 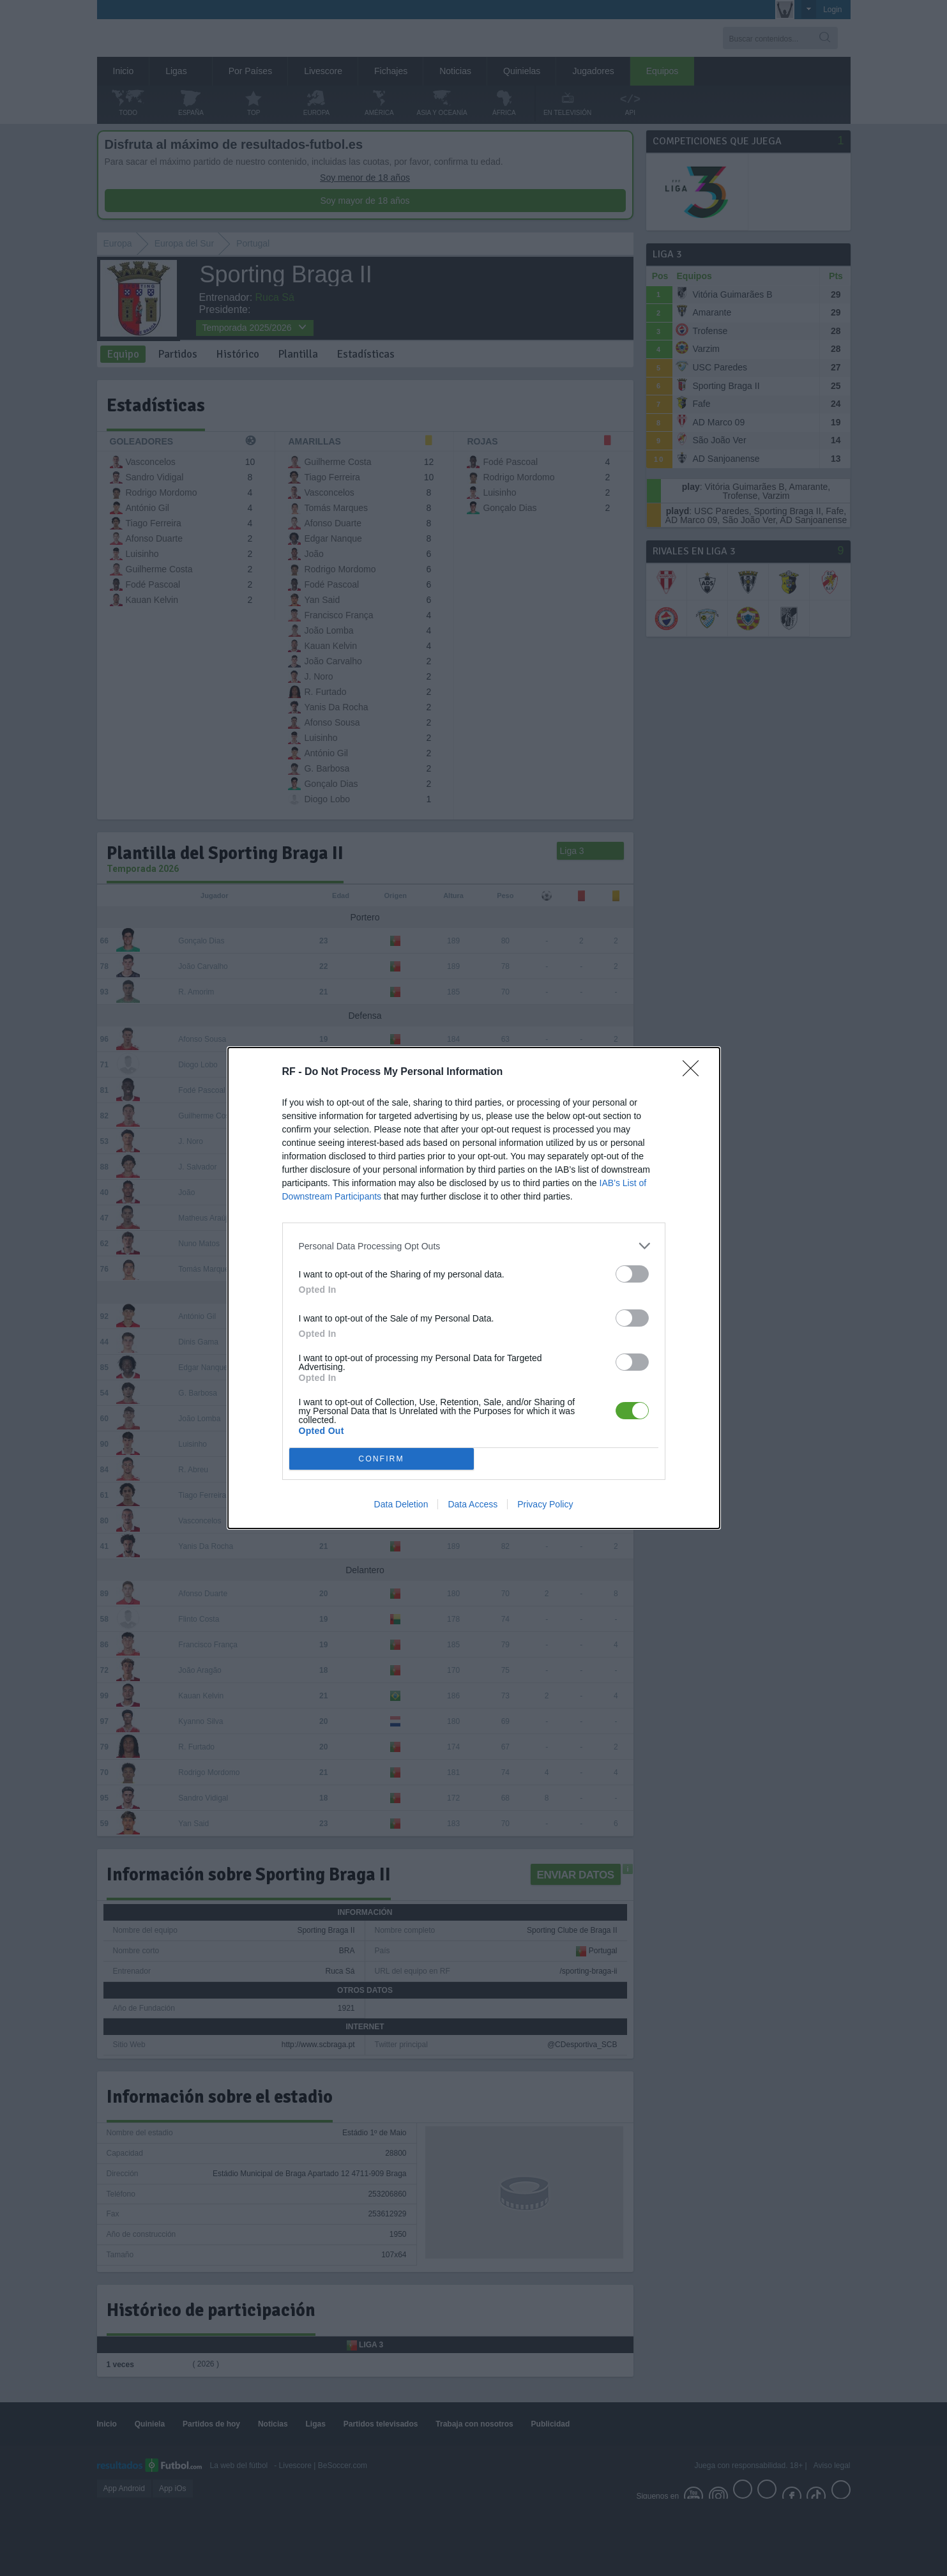 What do you see at coordinates (401, 1504) in the screenshot?
I see `Data Deletion` at bounding box center [401, 1504].